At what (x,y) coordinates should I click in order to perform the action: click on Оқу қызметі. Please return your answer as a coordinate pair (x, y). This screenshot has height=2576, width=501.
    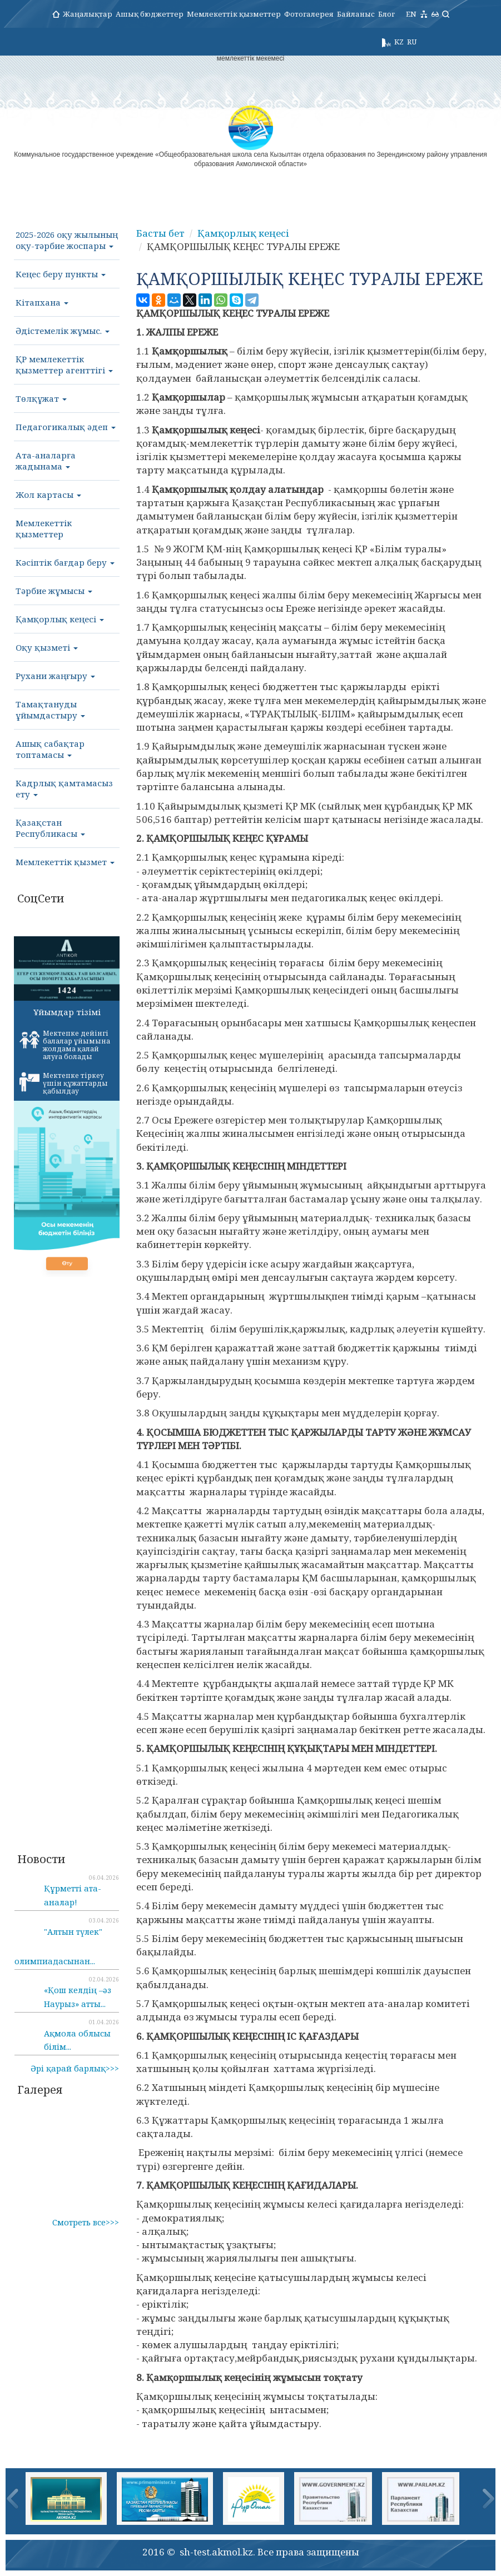
    Looking at the image, I should click on (47, 647).